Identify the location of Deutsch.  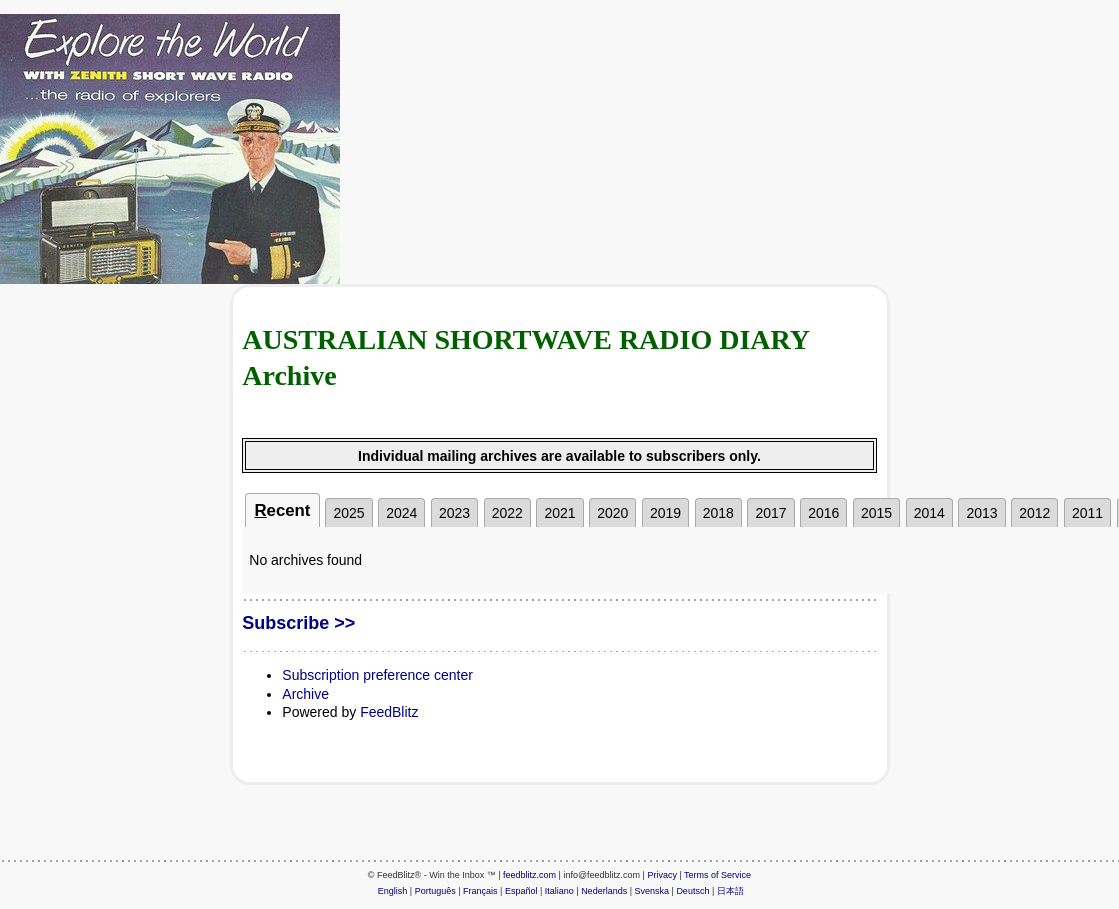
(692, 891).